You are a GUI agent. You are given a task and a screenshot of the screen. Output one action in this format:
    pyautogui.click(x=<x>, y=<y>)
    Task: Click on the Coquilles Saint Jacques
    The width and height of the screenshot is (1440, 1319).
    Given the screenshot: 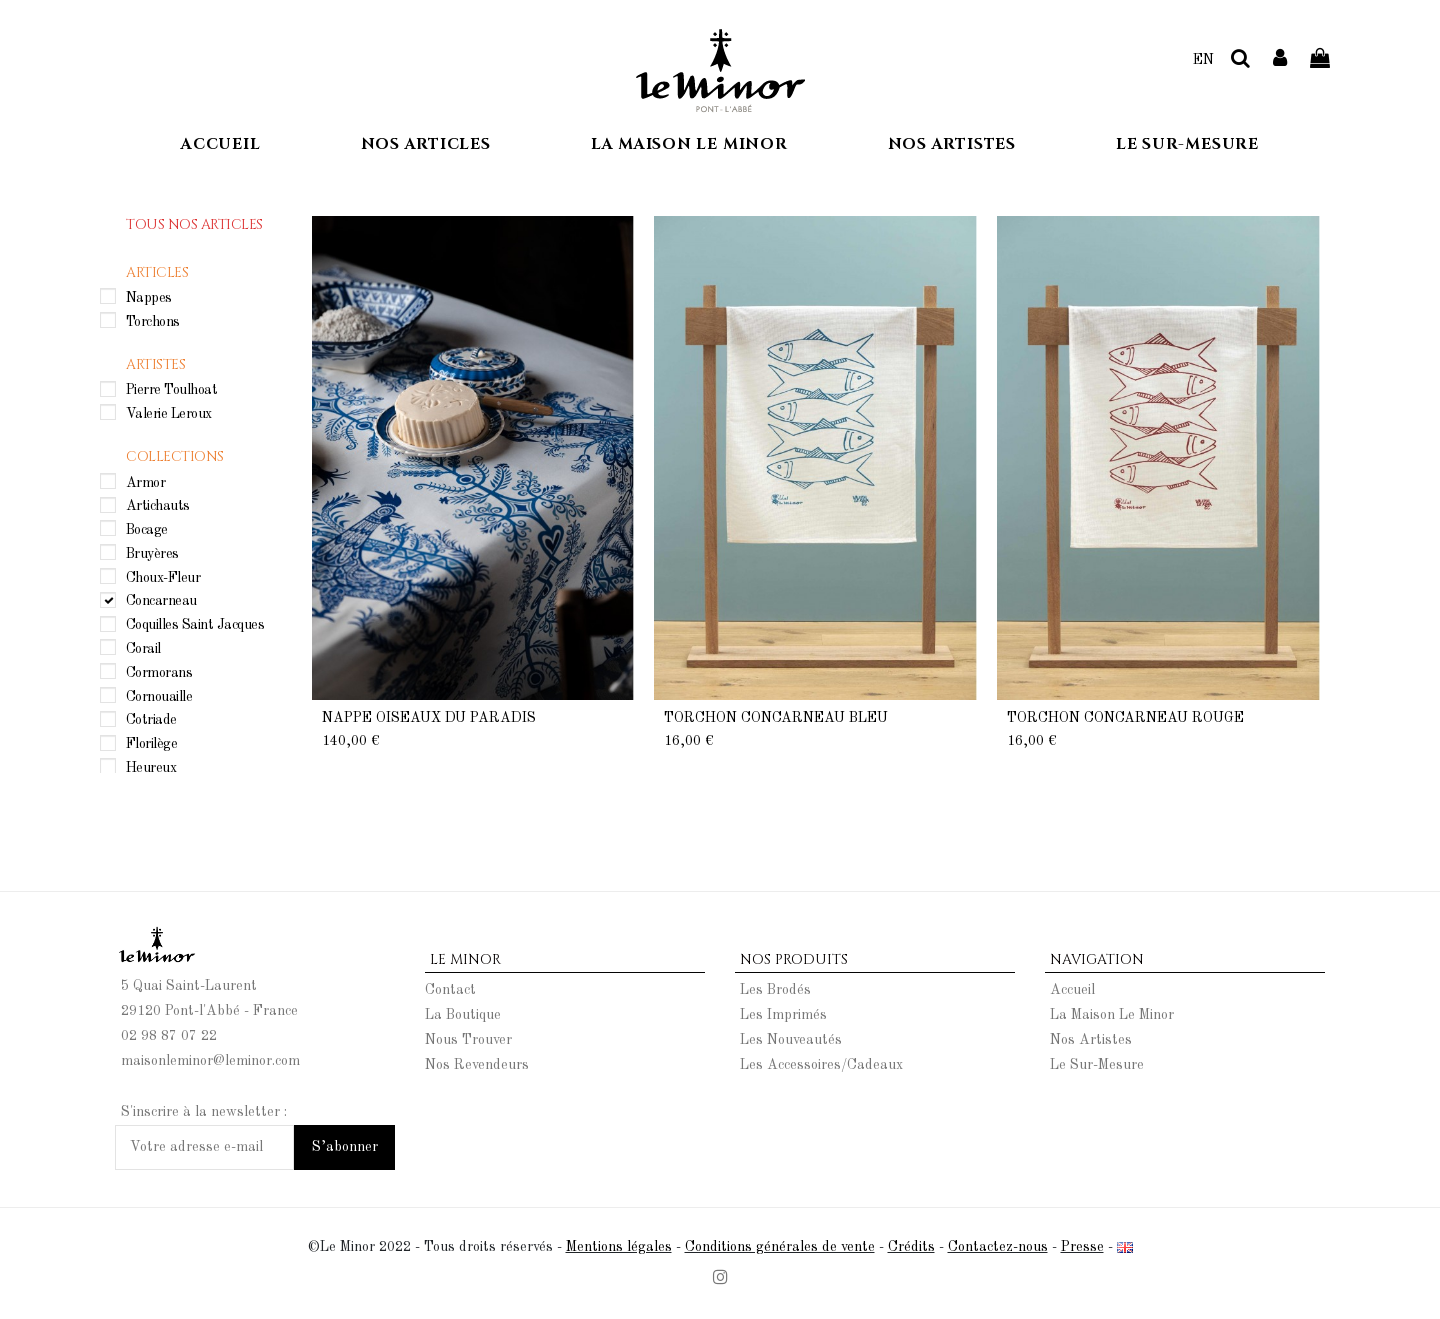 What is the action you would take?
    pyautogui.click(x=195, y=625)
    